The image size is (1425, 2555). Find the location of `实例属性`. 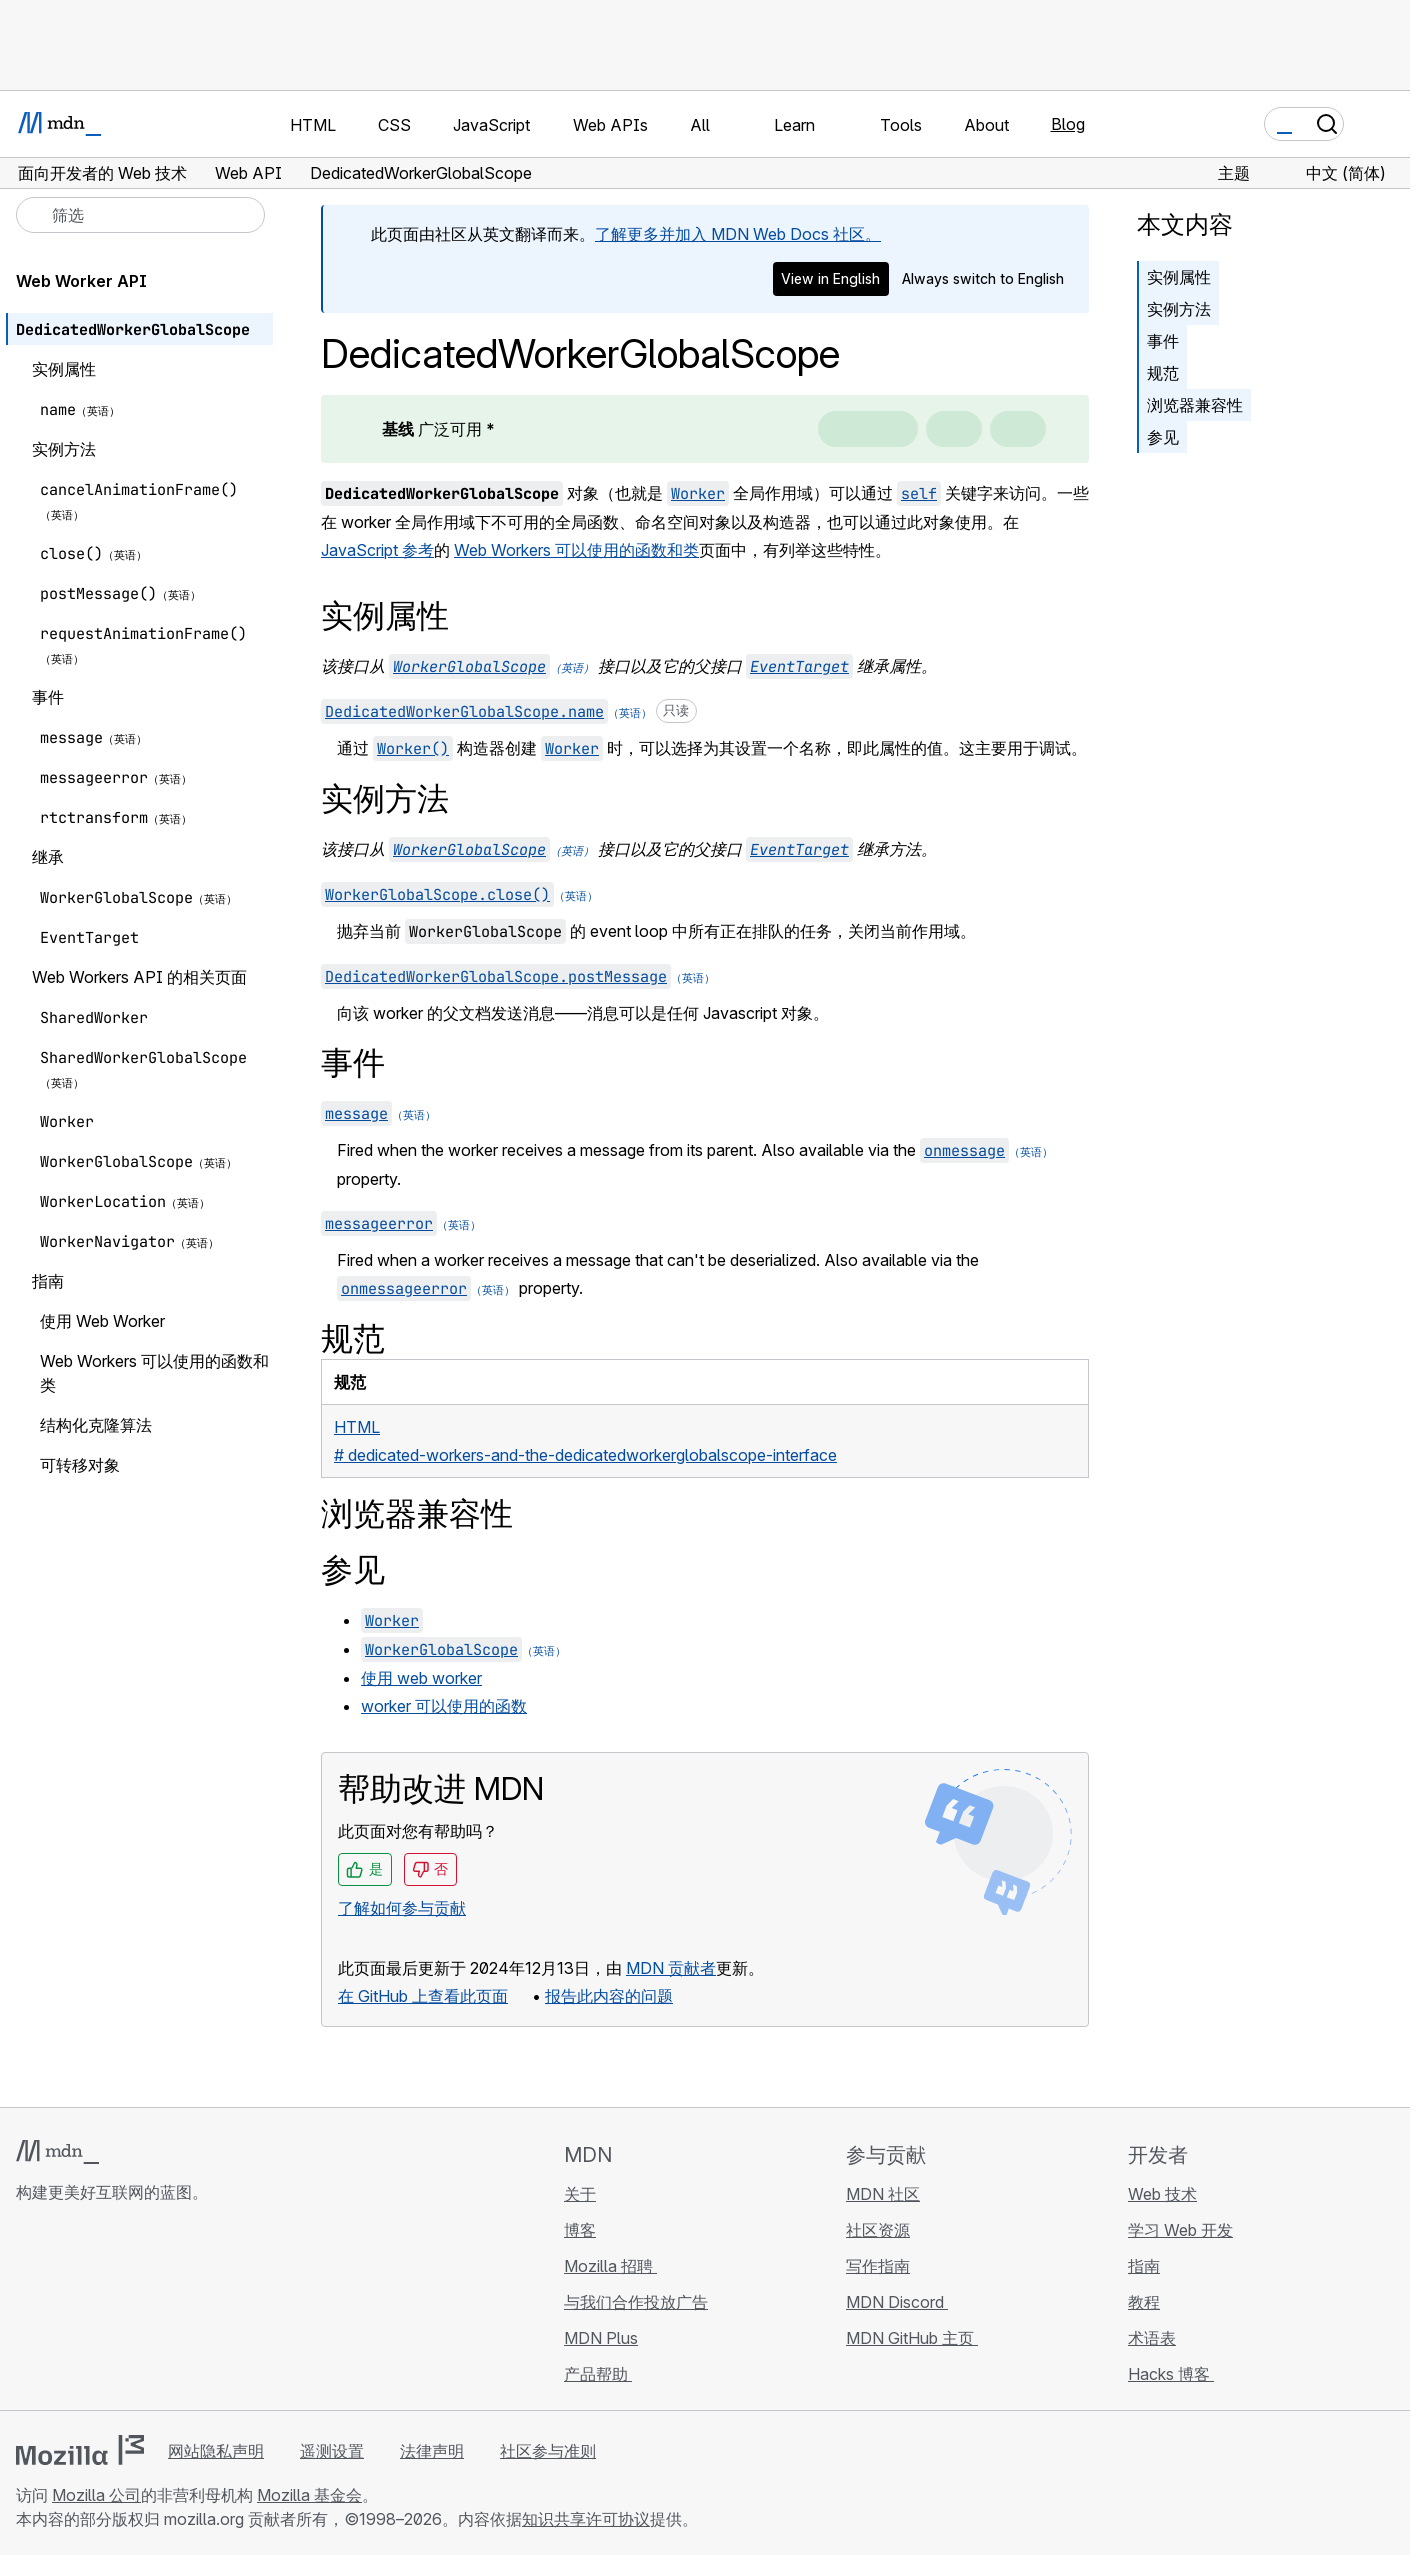

实例属性 is located at coordinates (1179, 277).